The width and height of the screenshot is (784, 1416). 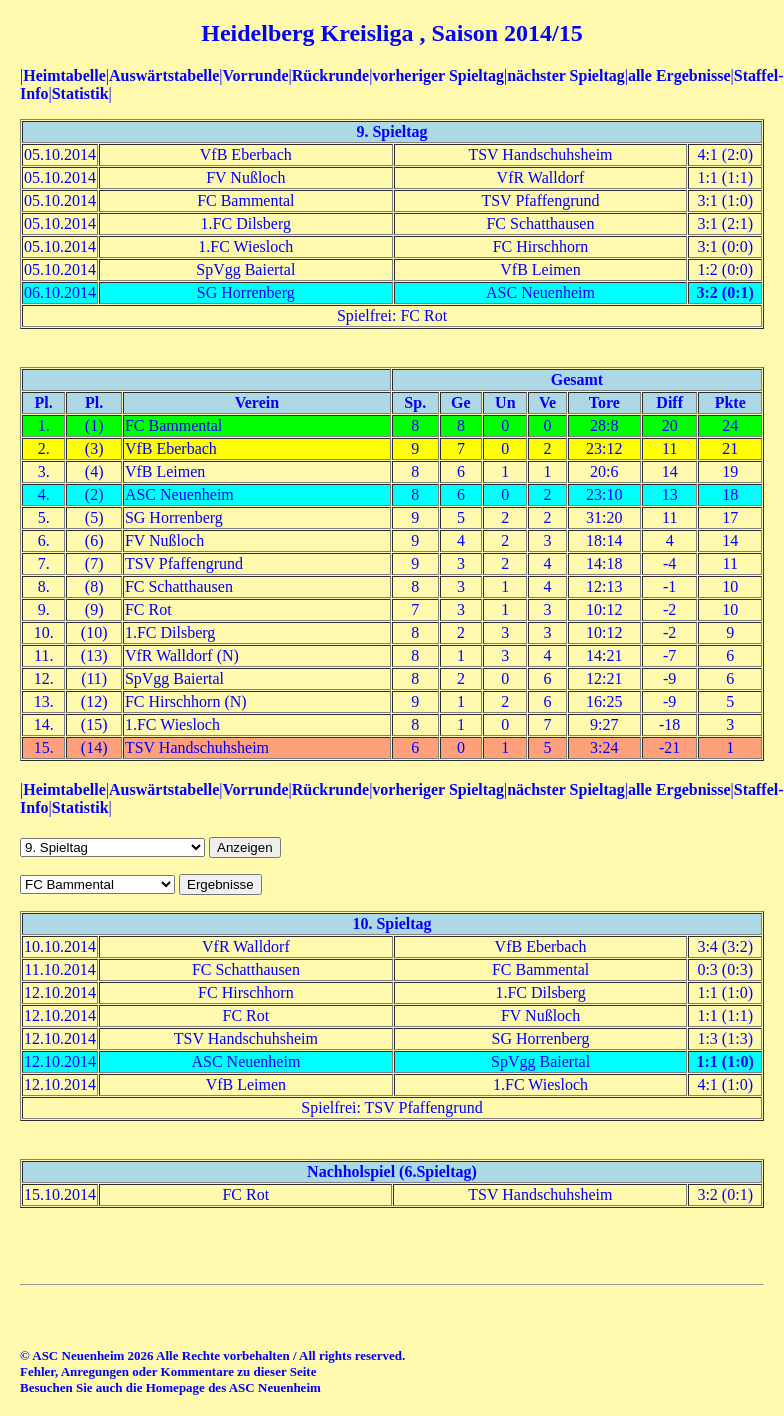 I want to click on alle Ergebnisse, so click(x=679, y=75).